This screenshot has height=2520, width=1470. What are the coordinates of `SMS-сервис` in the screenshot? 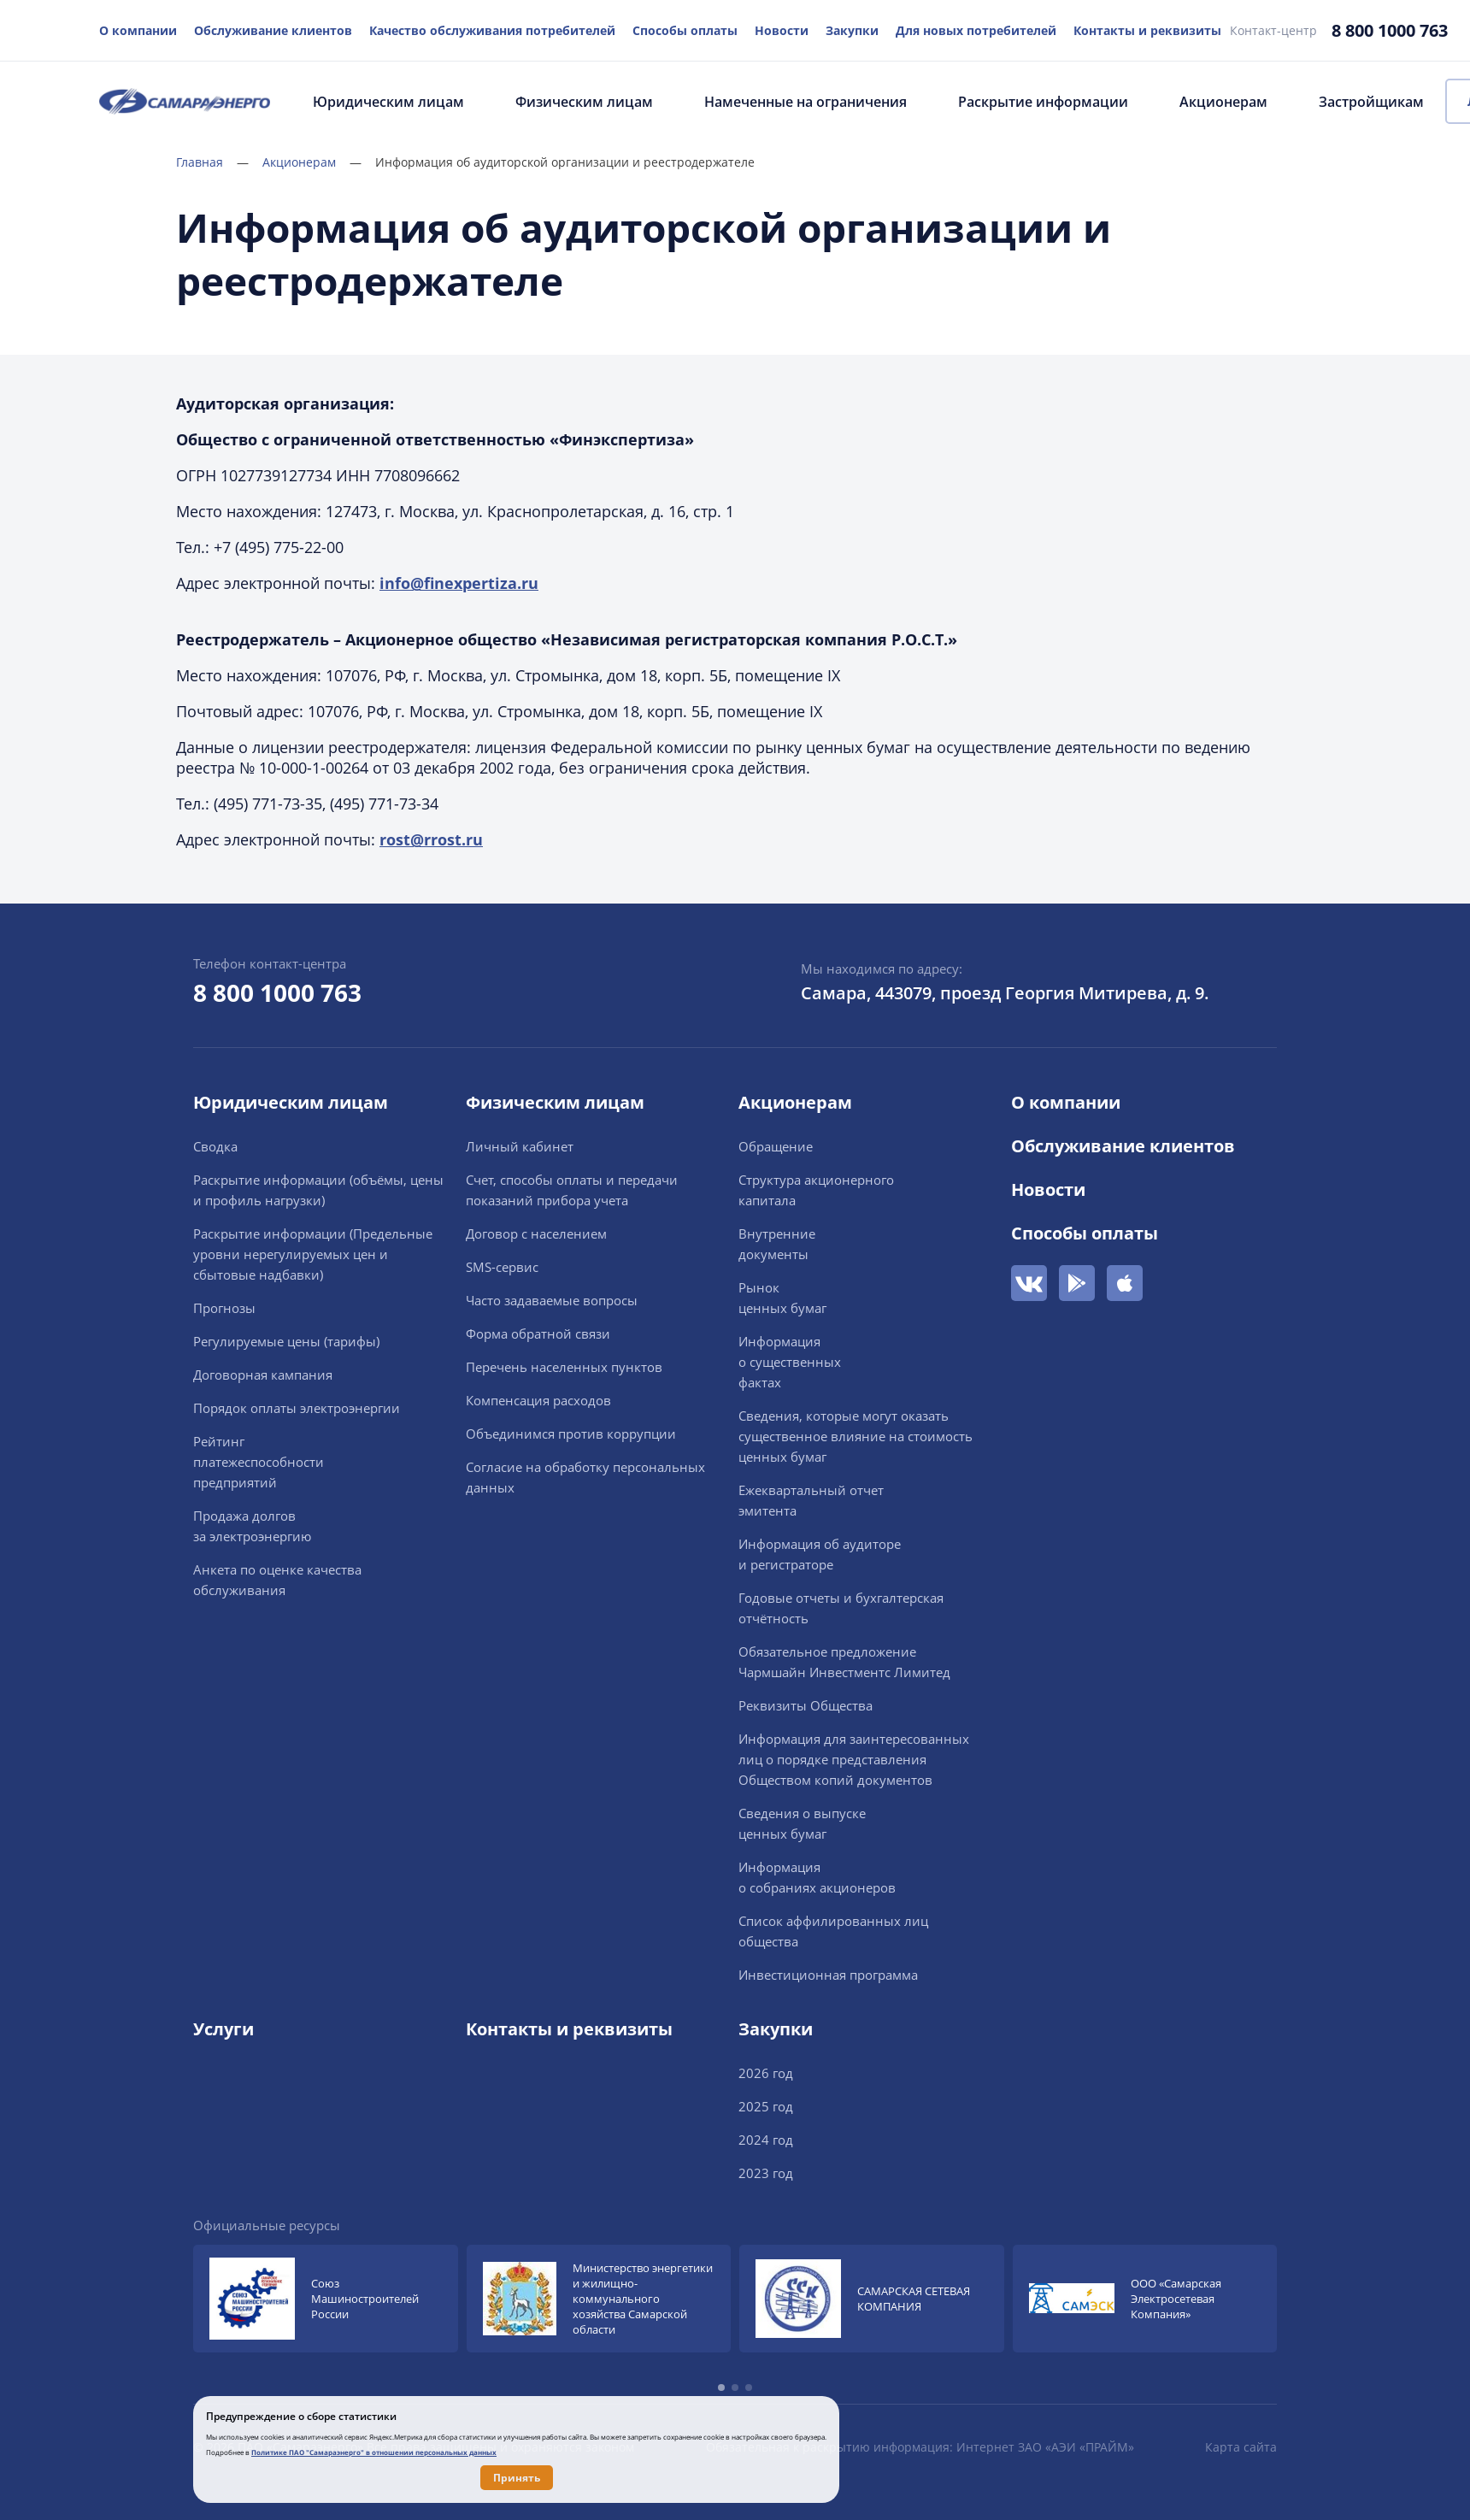 It's located at (502, 1266).